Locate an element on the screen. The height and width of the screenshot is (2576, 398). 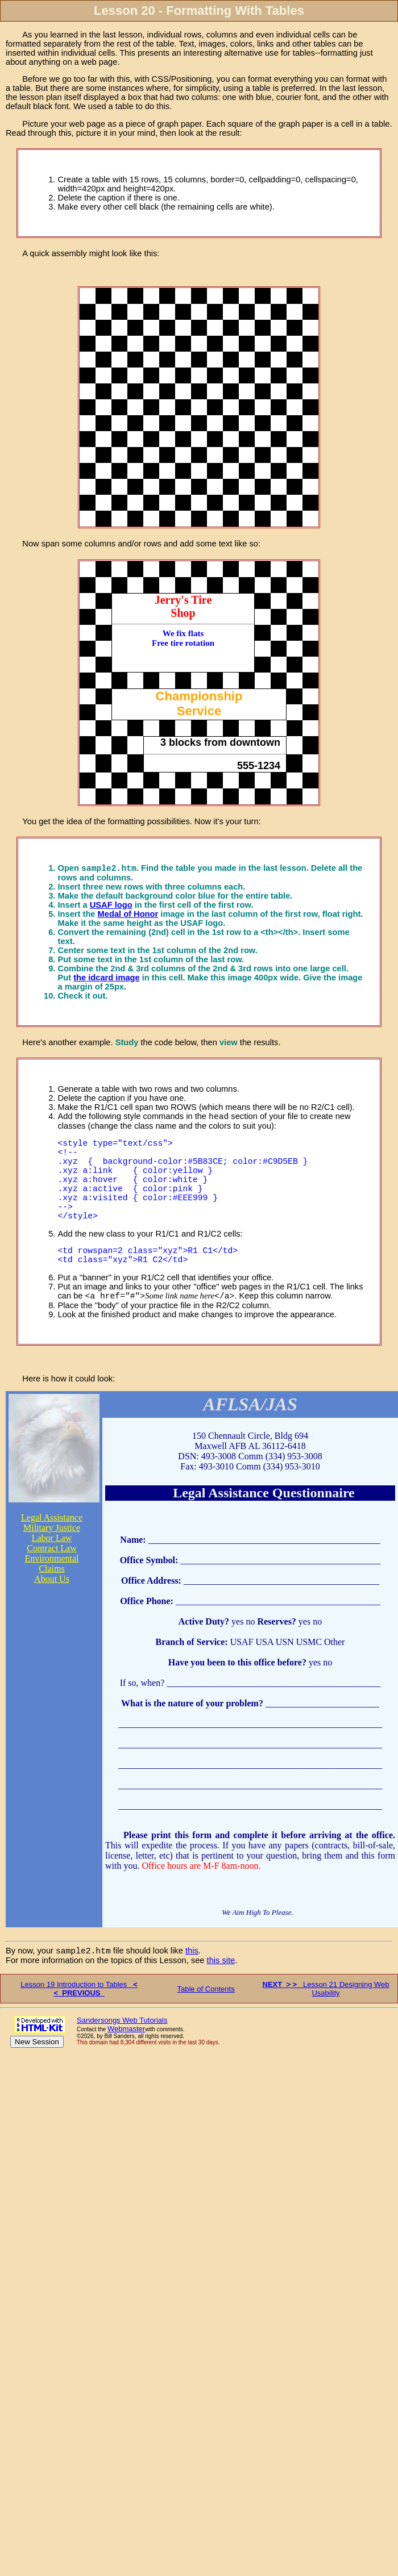
Labor Law is located at coordinates (52, 1568).